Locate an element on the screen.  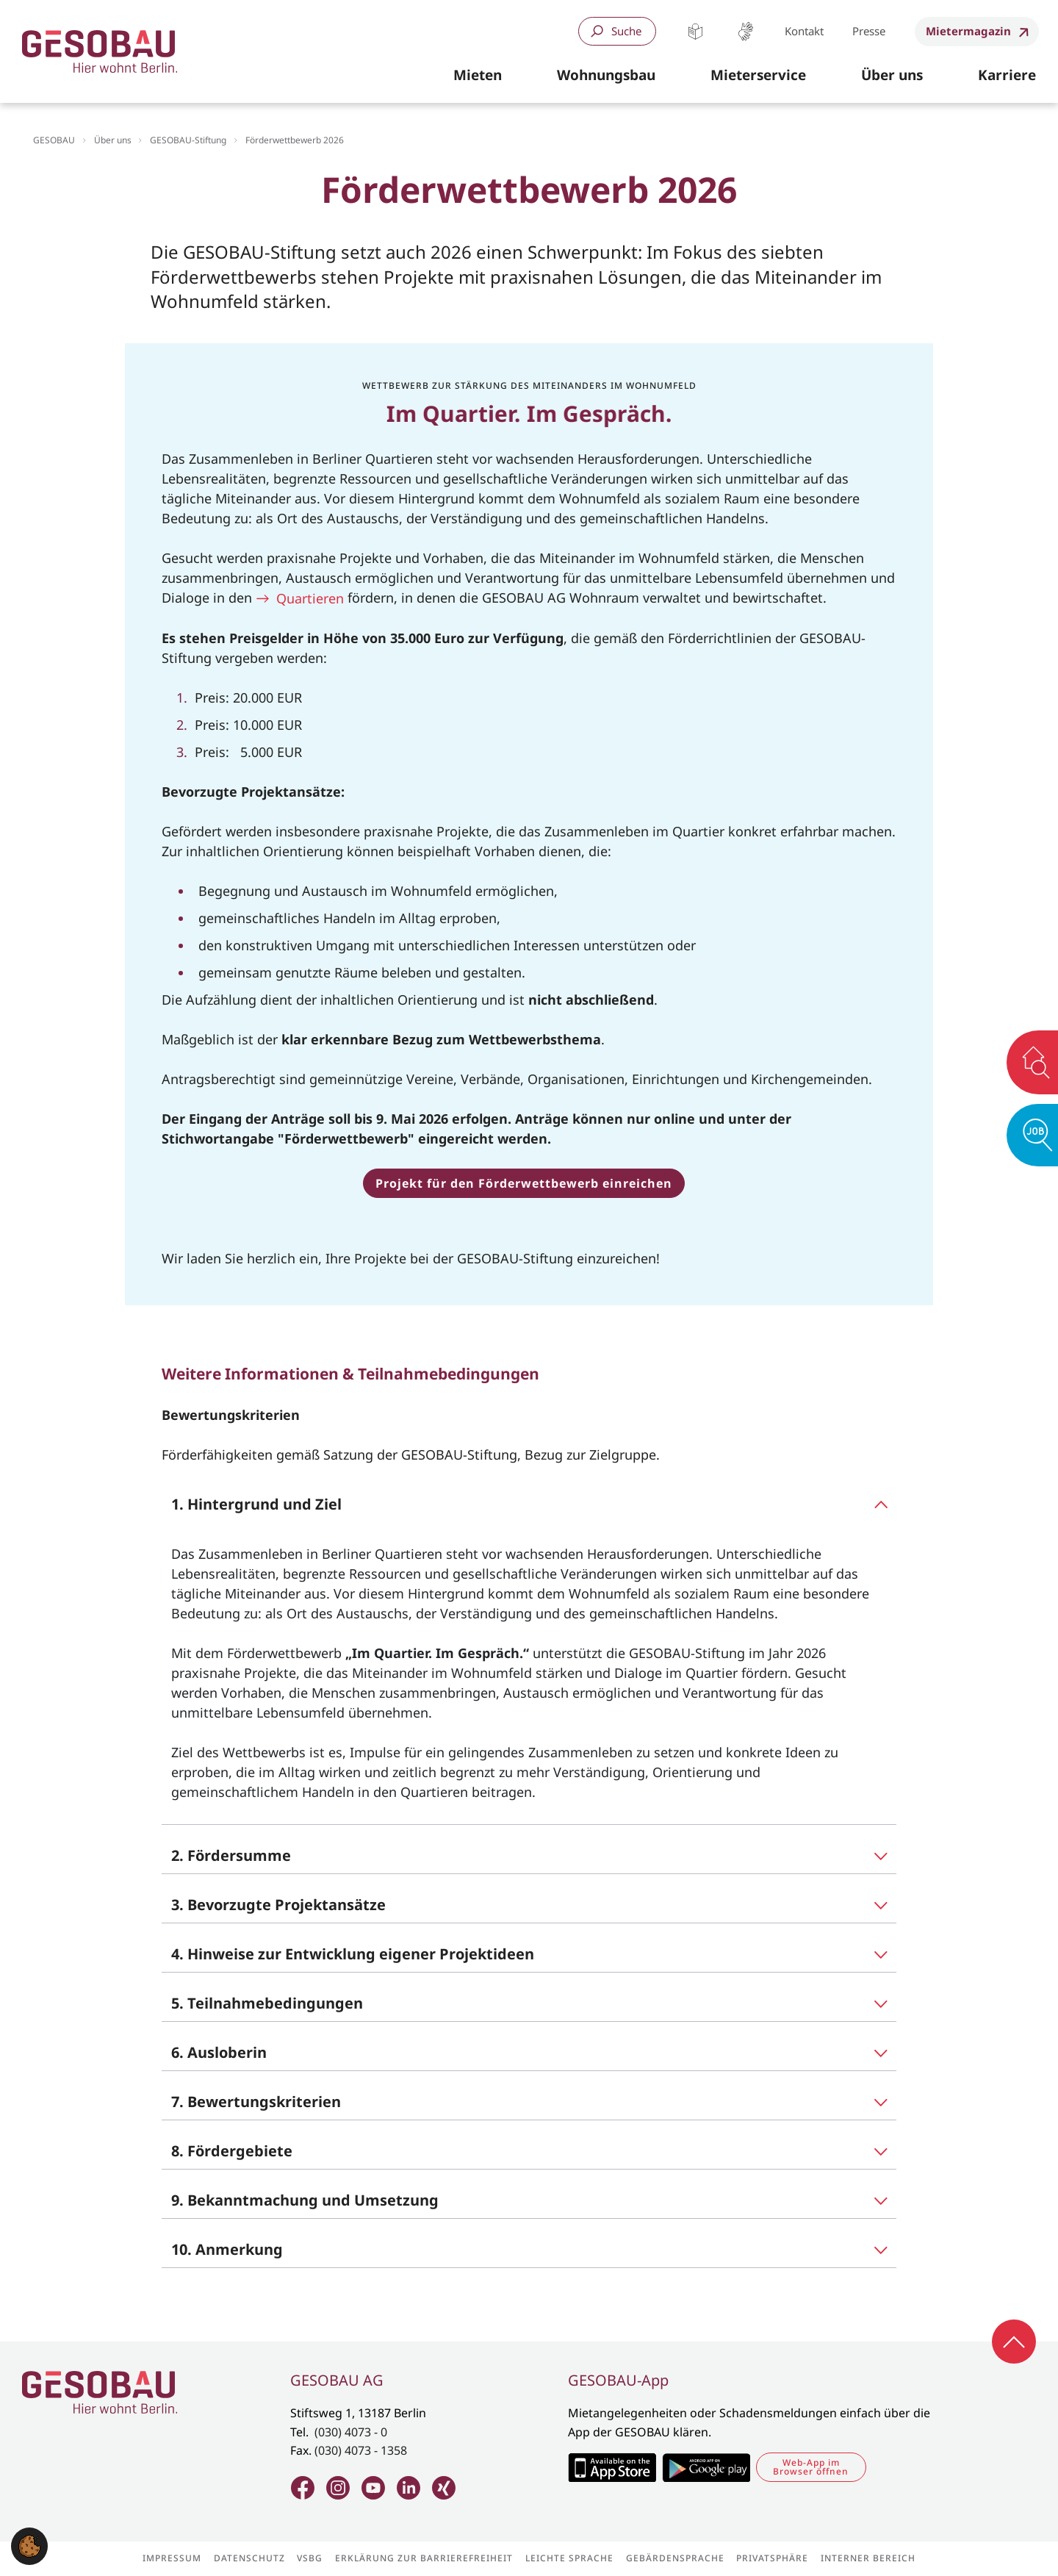
Impressum is located at coordinates (172, 2558).